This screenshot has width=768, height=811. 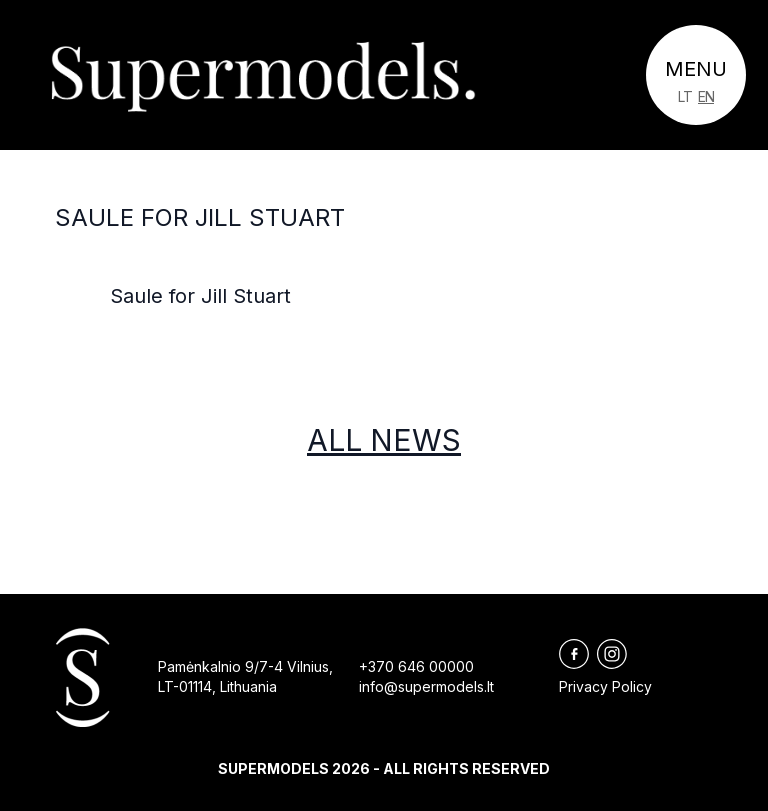 What do you see at coordinates (200, 217) in the screenshot?
I see `Saule for Jill Stuart` at bounding box center [200, 217].